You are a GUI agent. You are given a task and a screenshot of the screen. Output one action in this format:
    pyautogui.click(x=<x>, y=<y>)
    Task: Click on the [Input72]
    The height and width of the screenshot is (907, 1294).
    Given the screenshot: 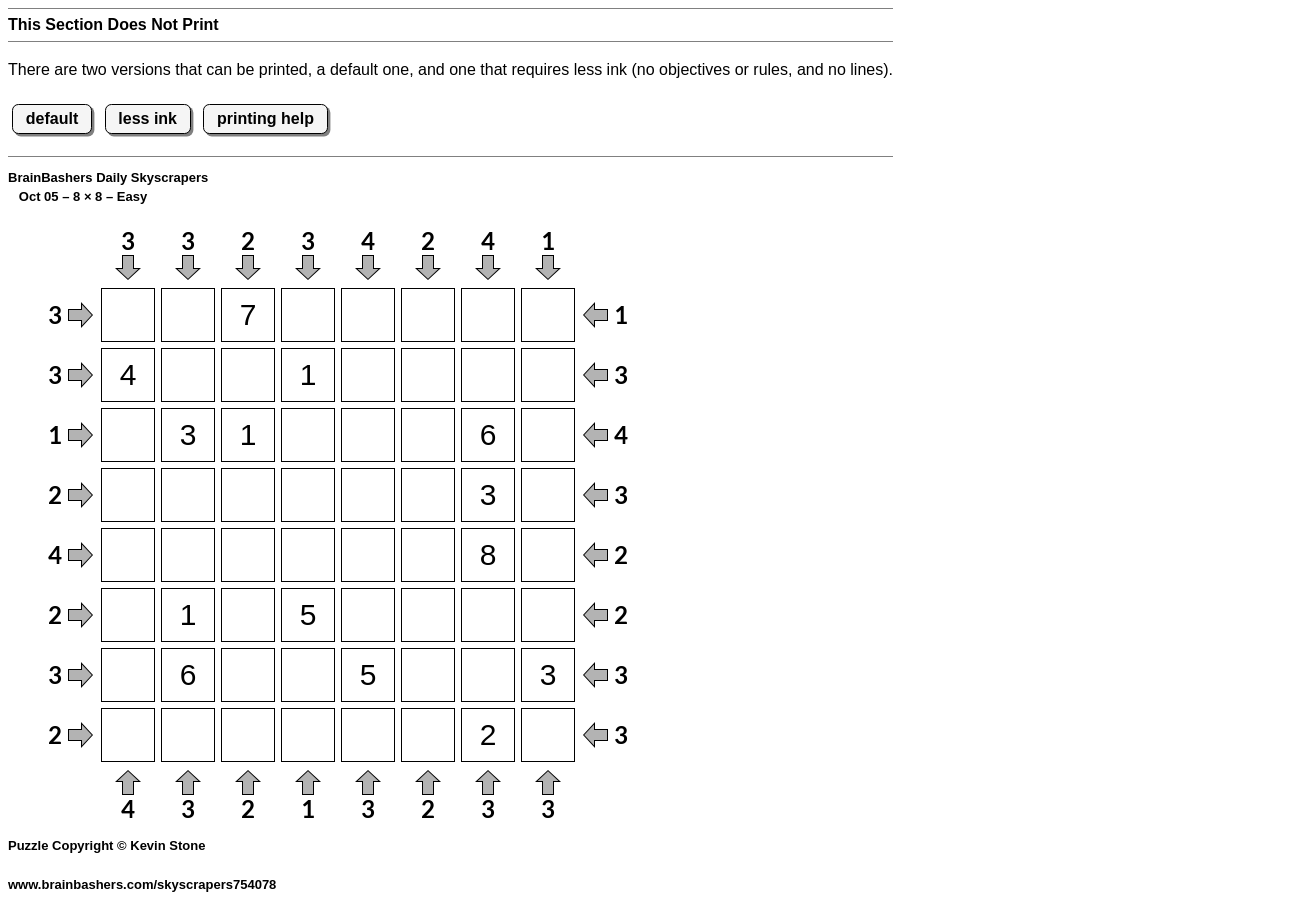 What is the action you would take?
    pyautogui.click(x=188, y=675)
    